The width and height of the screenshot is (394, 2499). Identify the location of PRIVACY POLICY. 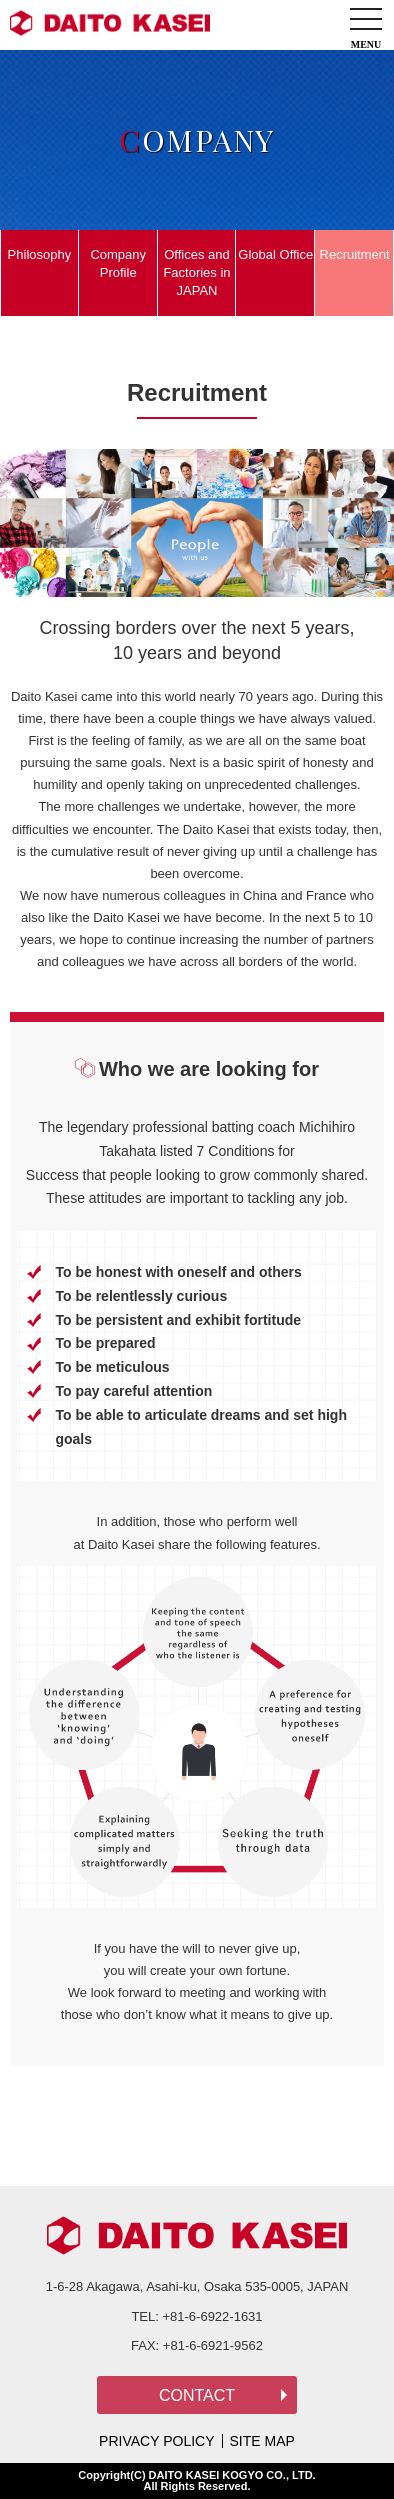
(156, 2441).